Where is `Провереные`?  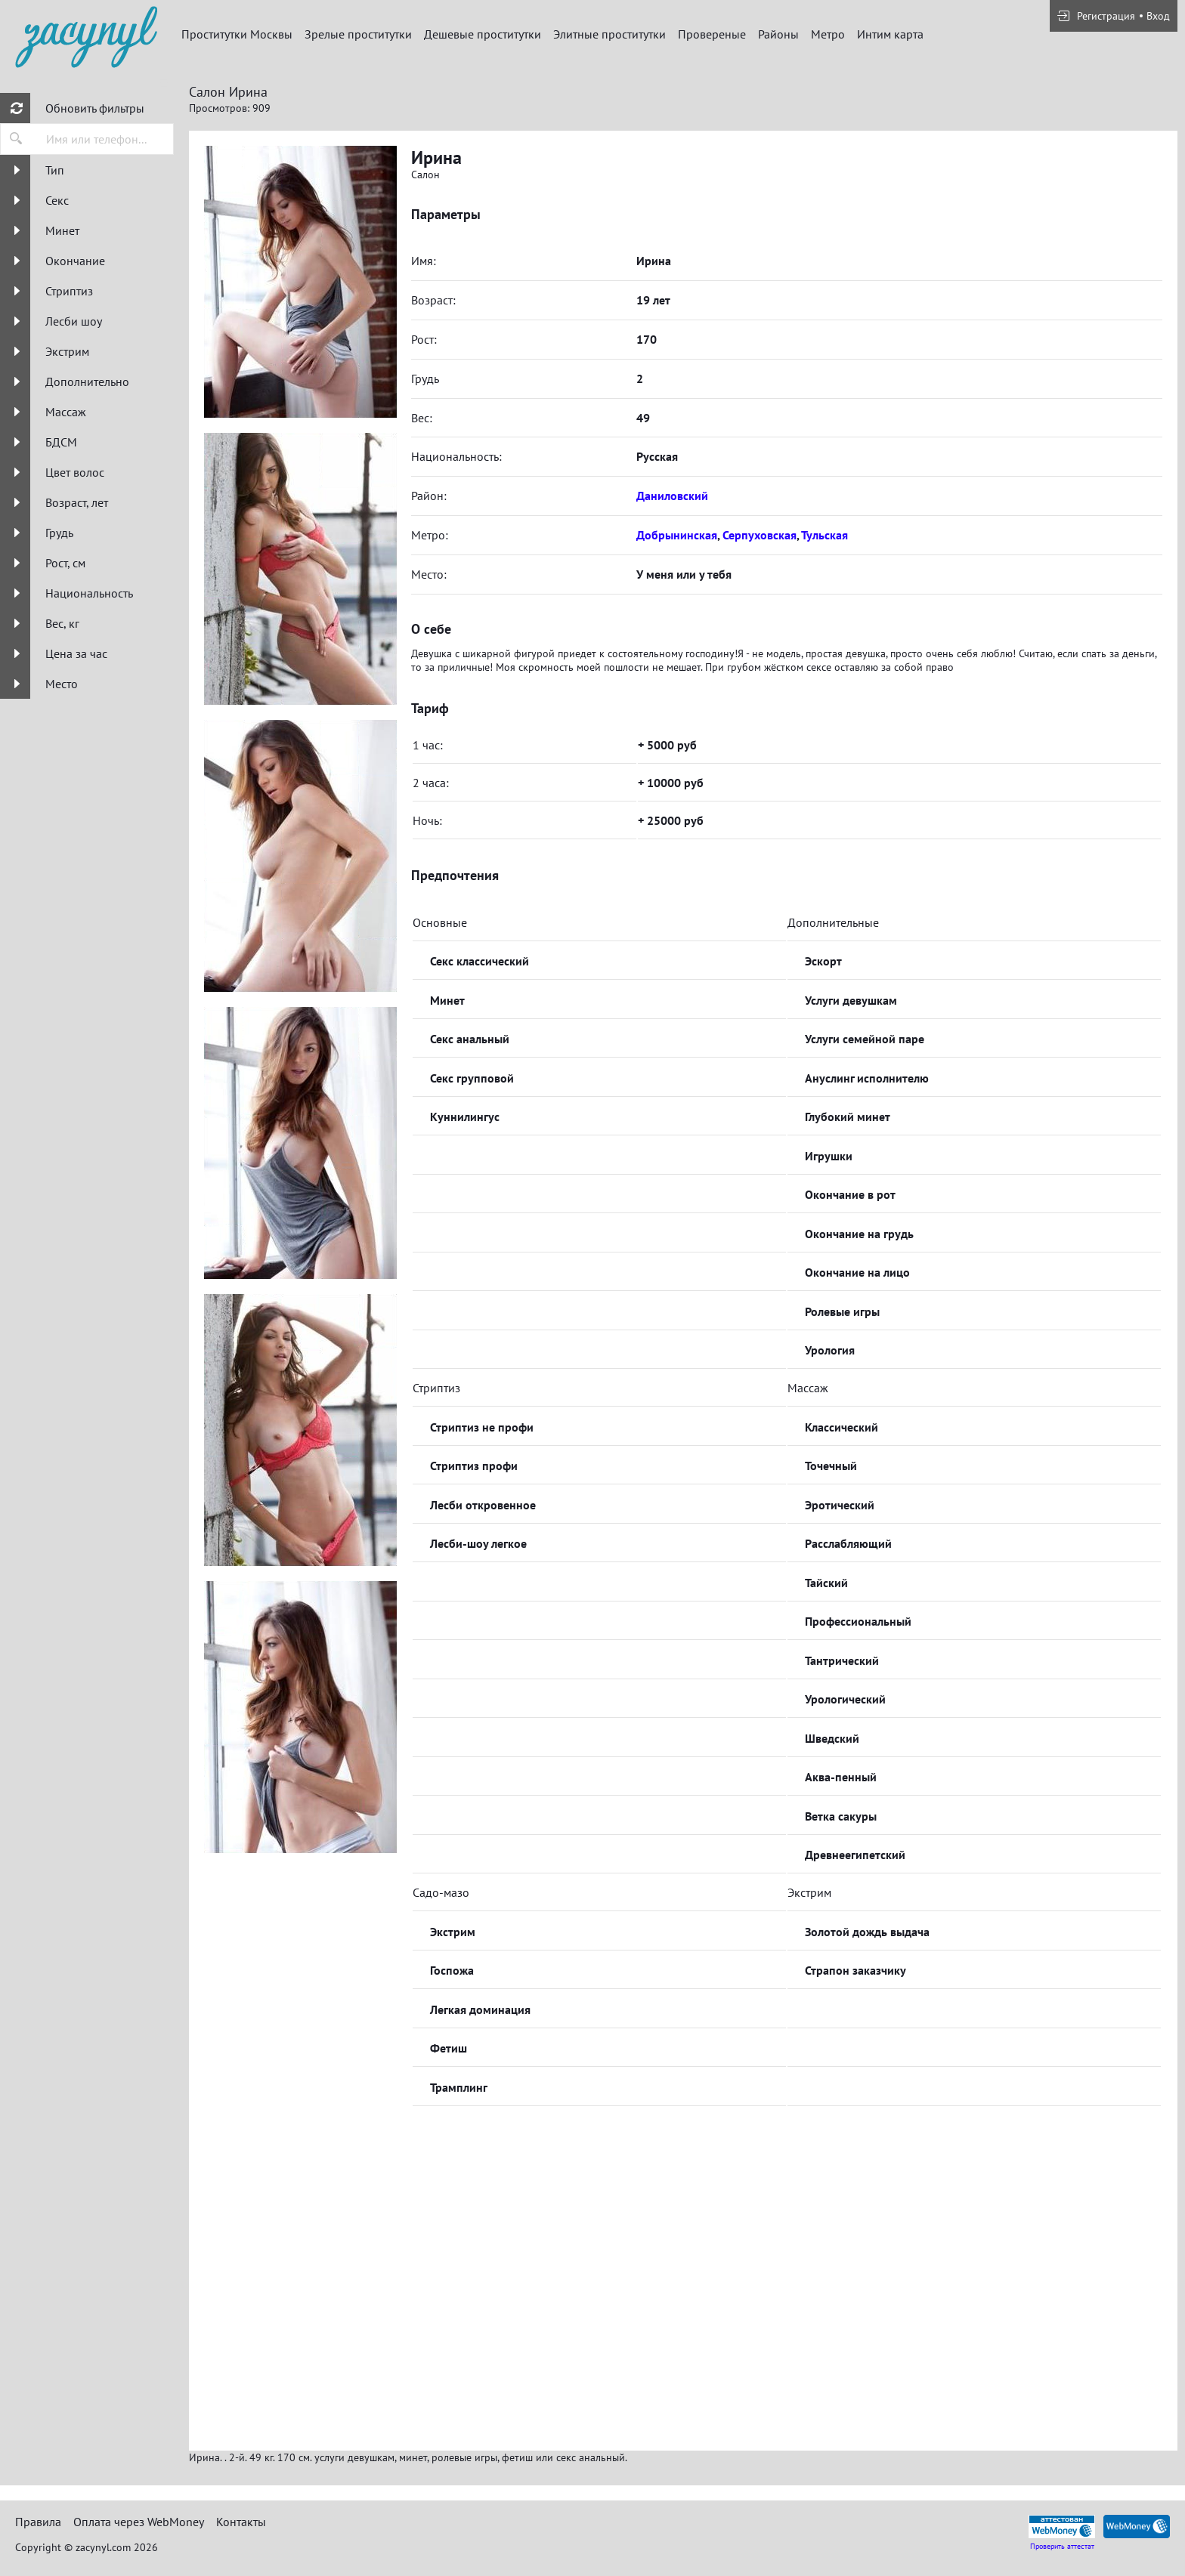
Провереные is located at coordinates (712, 34).